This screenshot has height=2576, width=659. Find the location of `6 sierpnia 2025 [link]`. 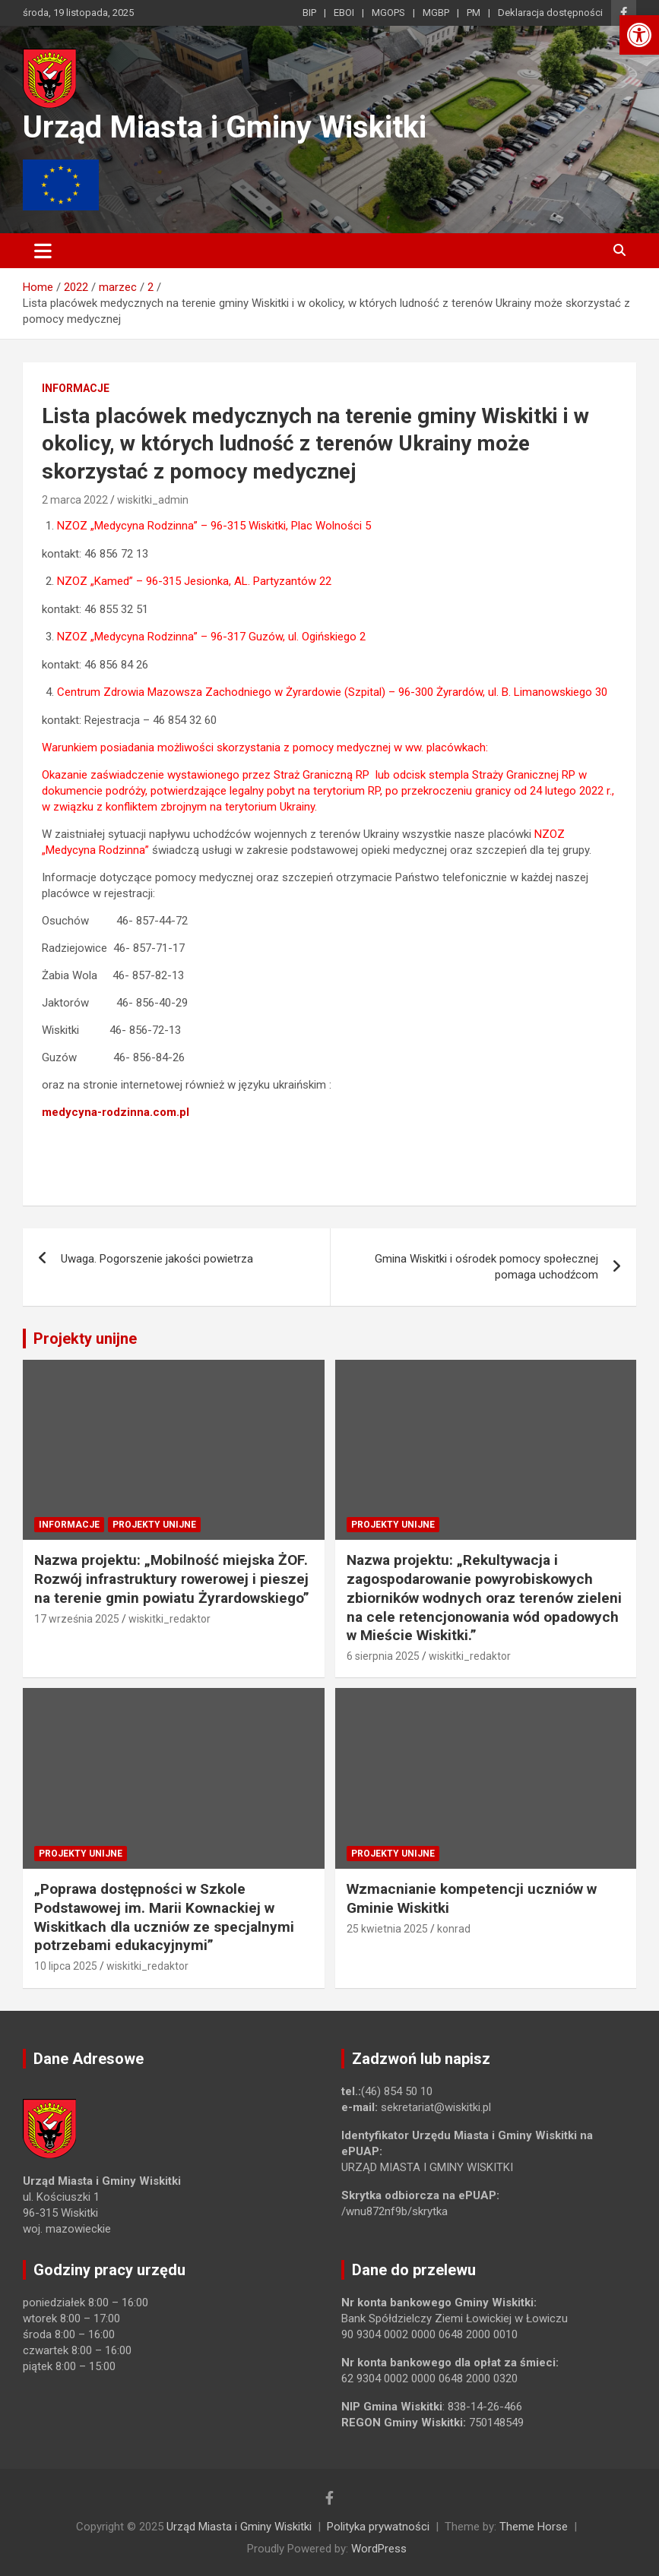

6 sierpnia 2025 [link] is located at coordinates (383, 1656).